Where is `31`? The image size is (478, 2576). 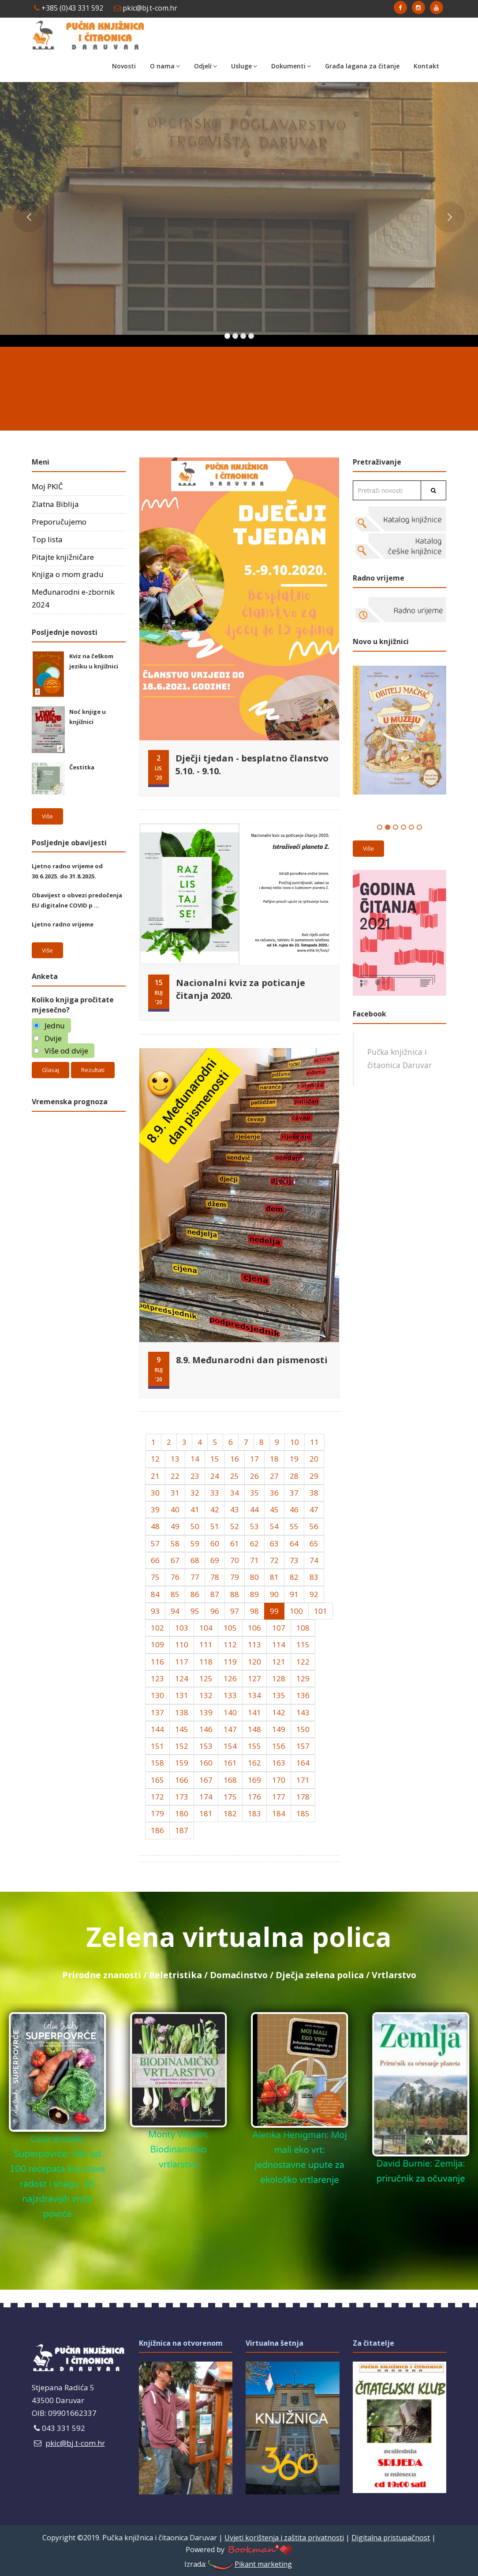 31 is located at coordinates (175, 1493).